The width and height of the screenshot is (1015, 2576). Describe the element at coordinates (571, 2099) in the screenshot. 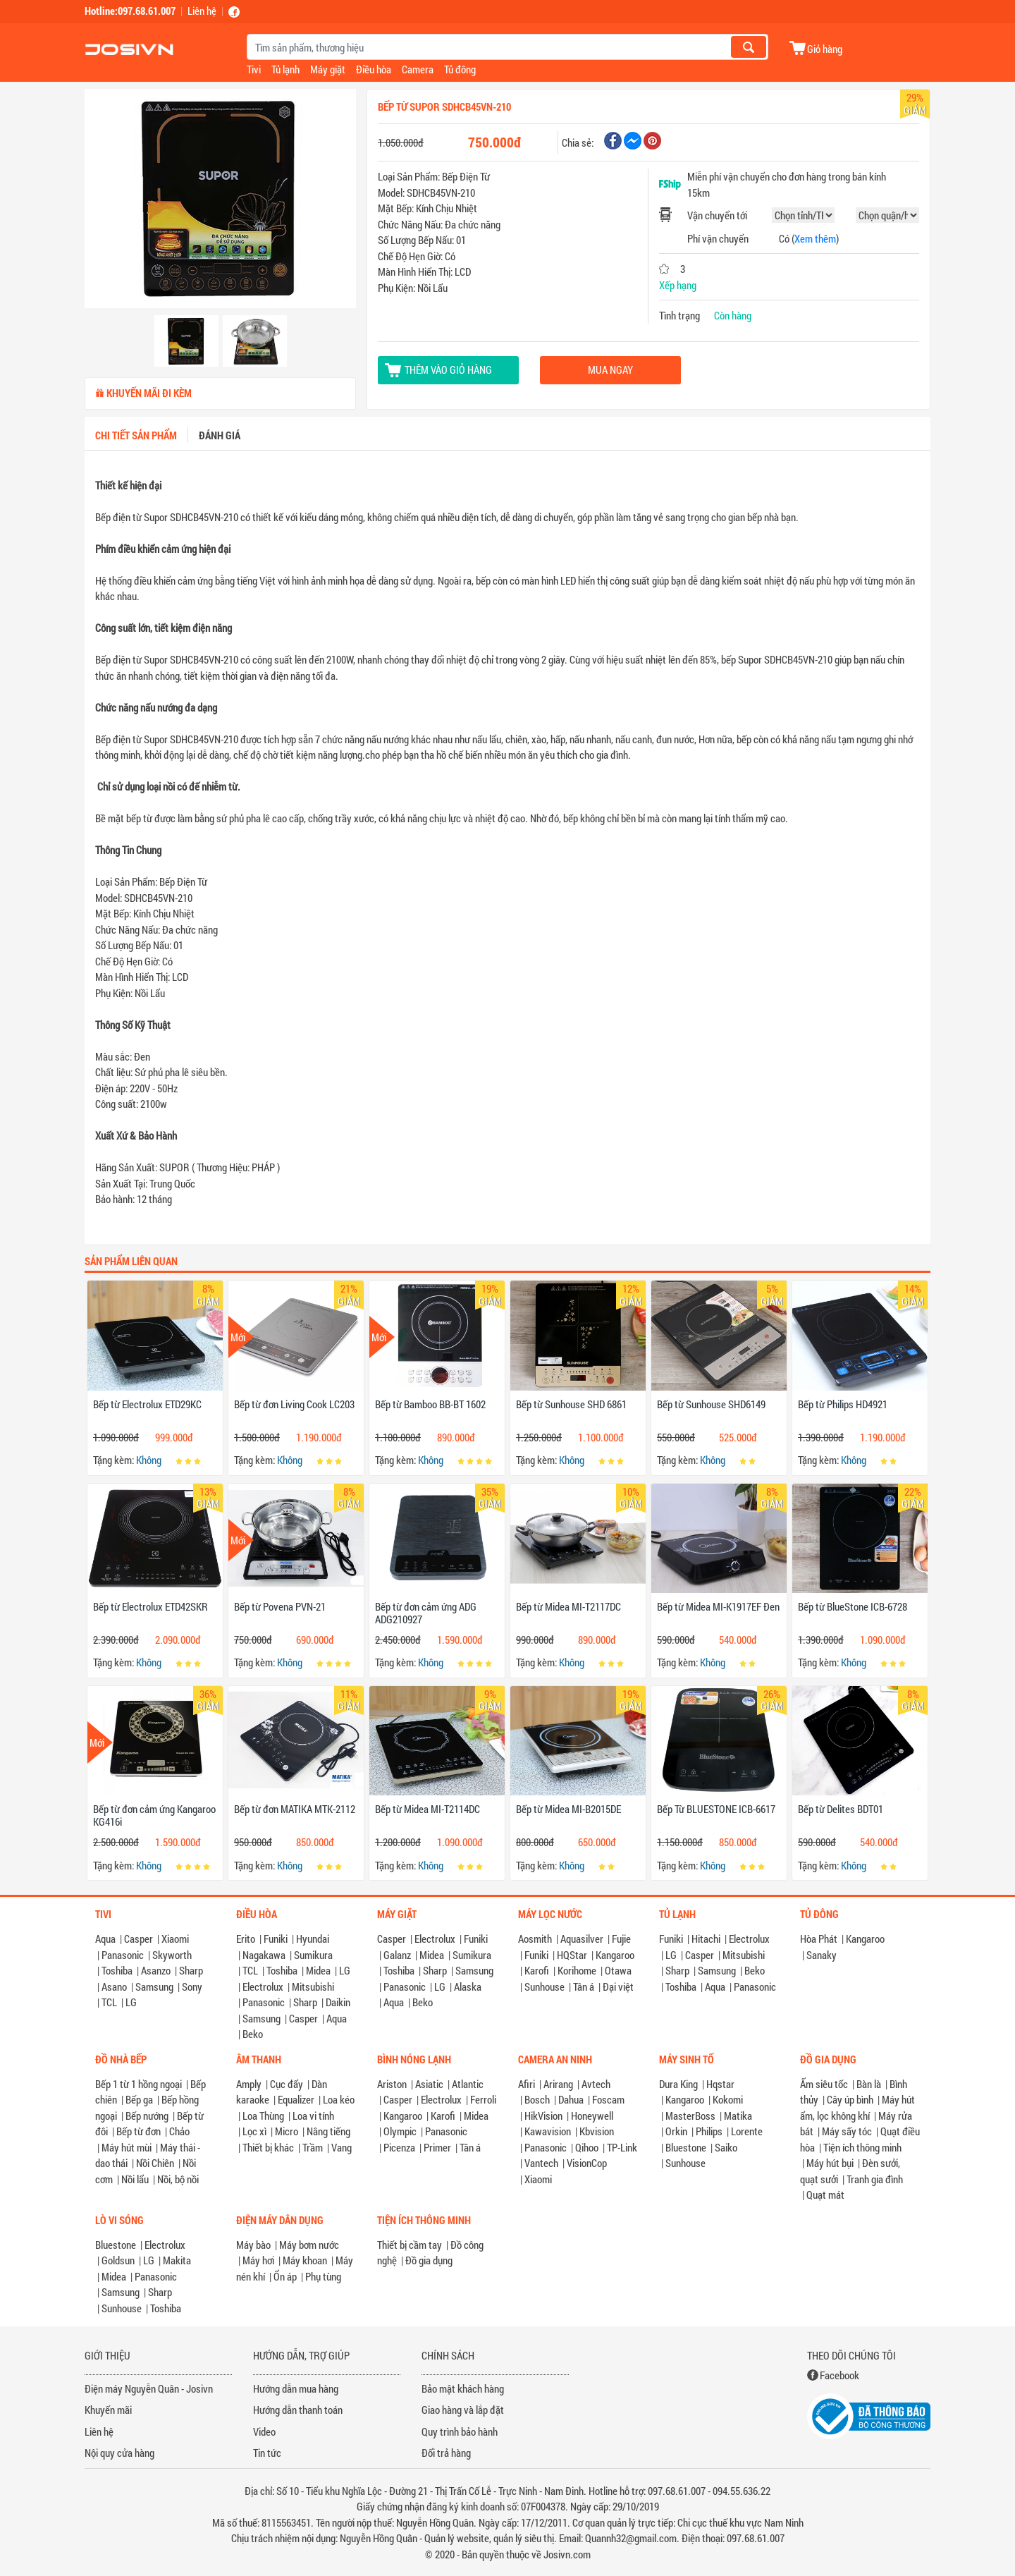

I see `Dahua` at that location.